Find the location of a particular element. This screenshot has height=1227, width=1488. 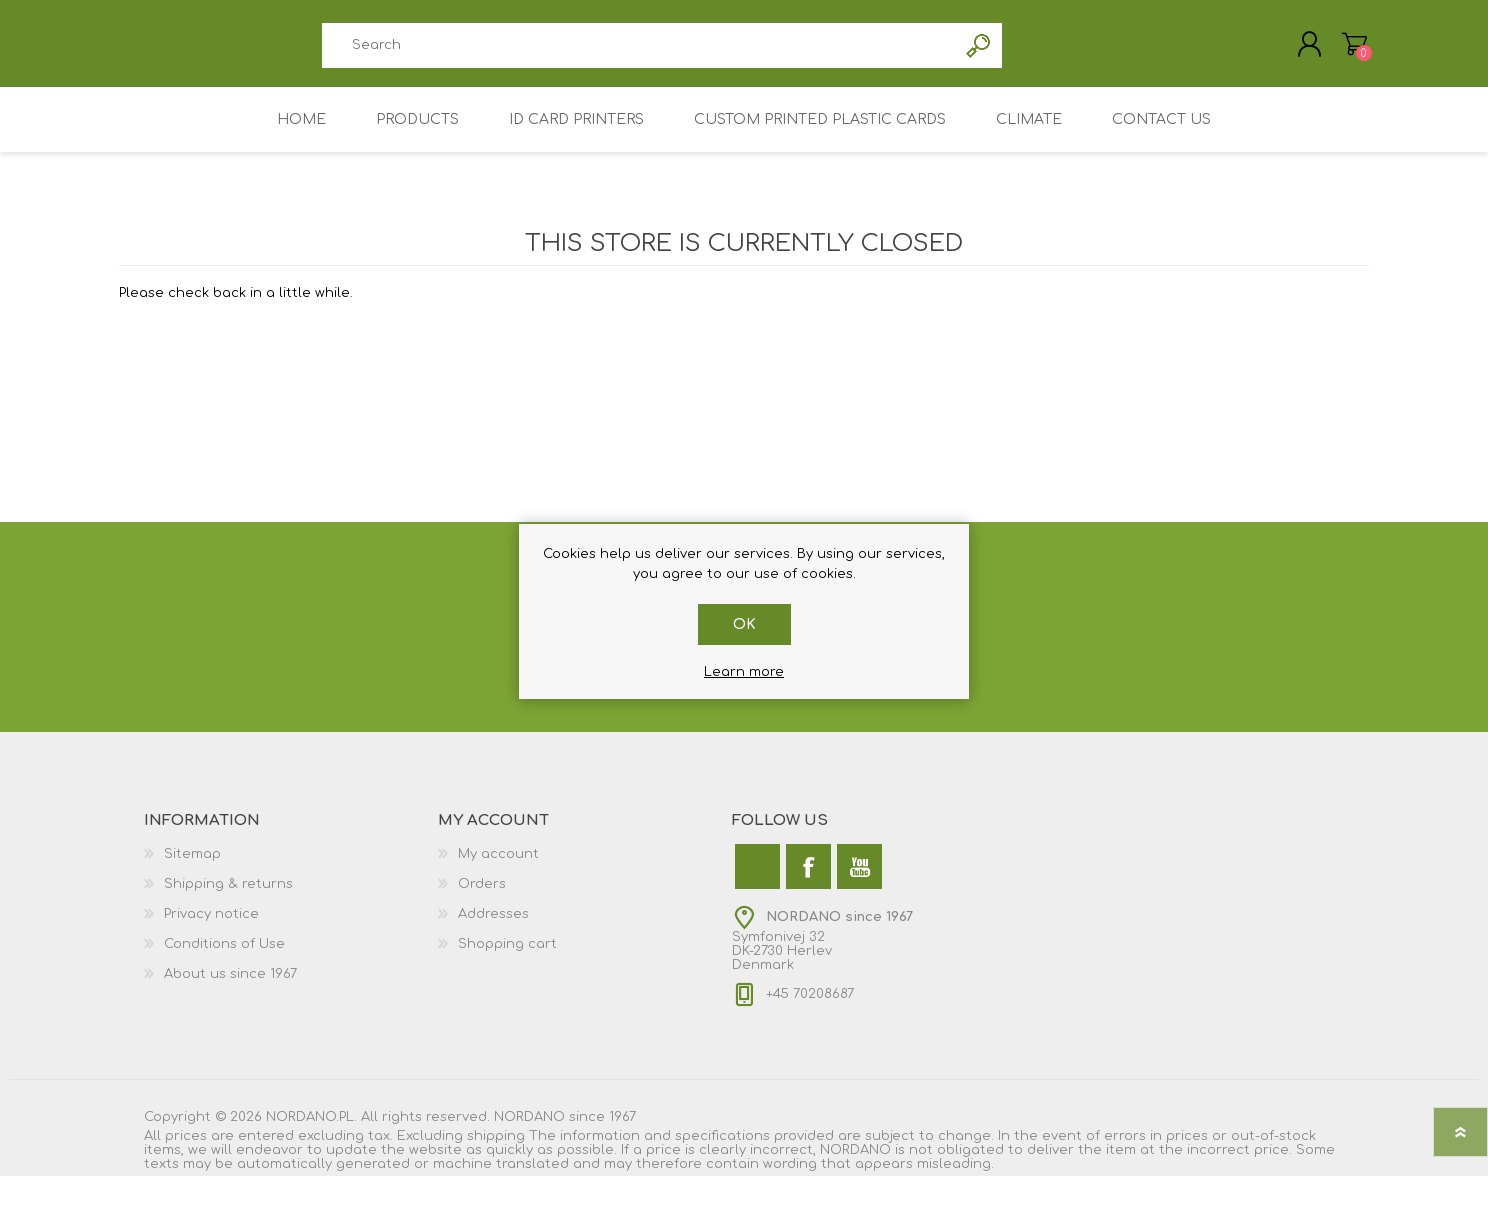

My account is located at coordinates (498, 865).